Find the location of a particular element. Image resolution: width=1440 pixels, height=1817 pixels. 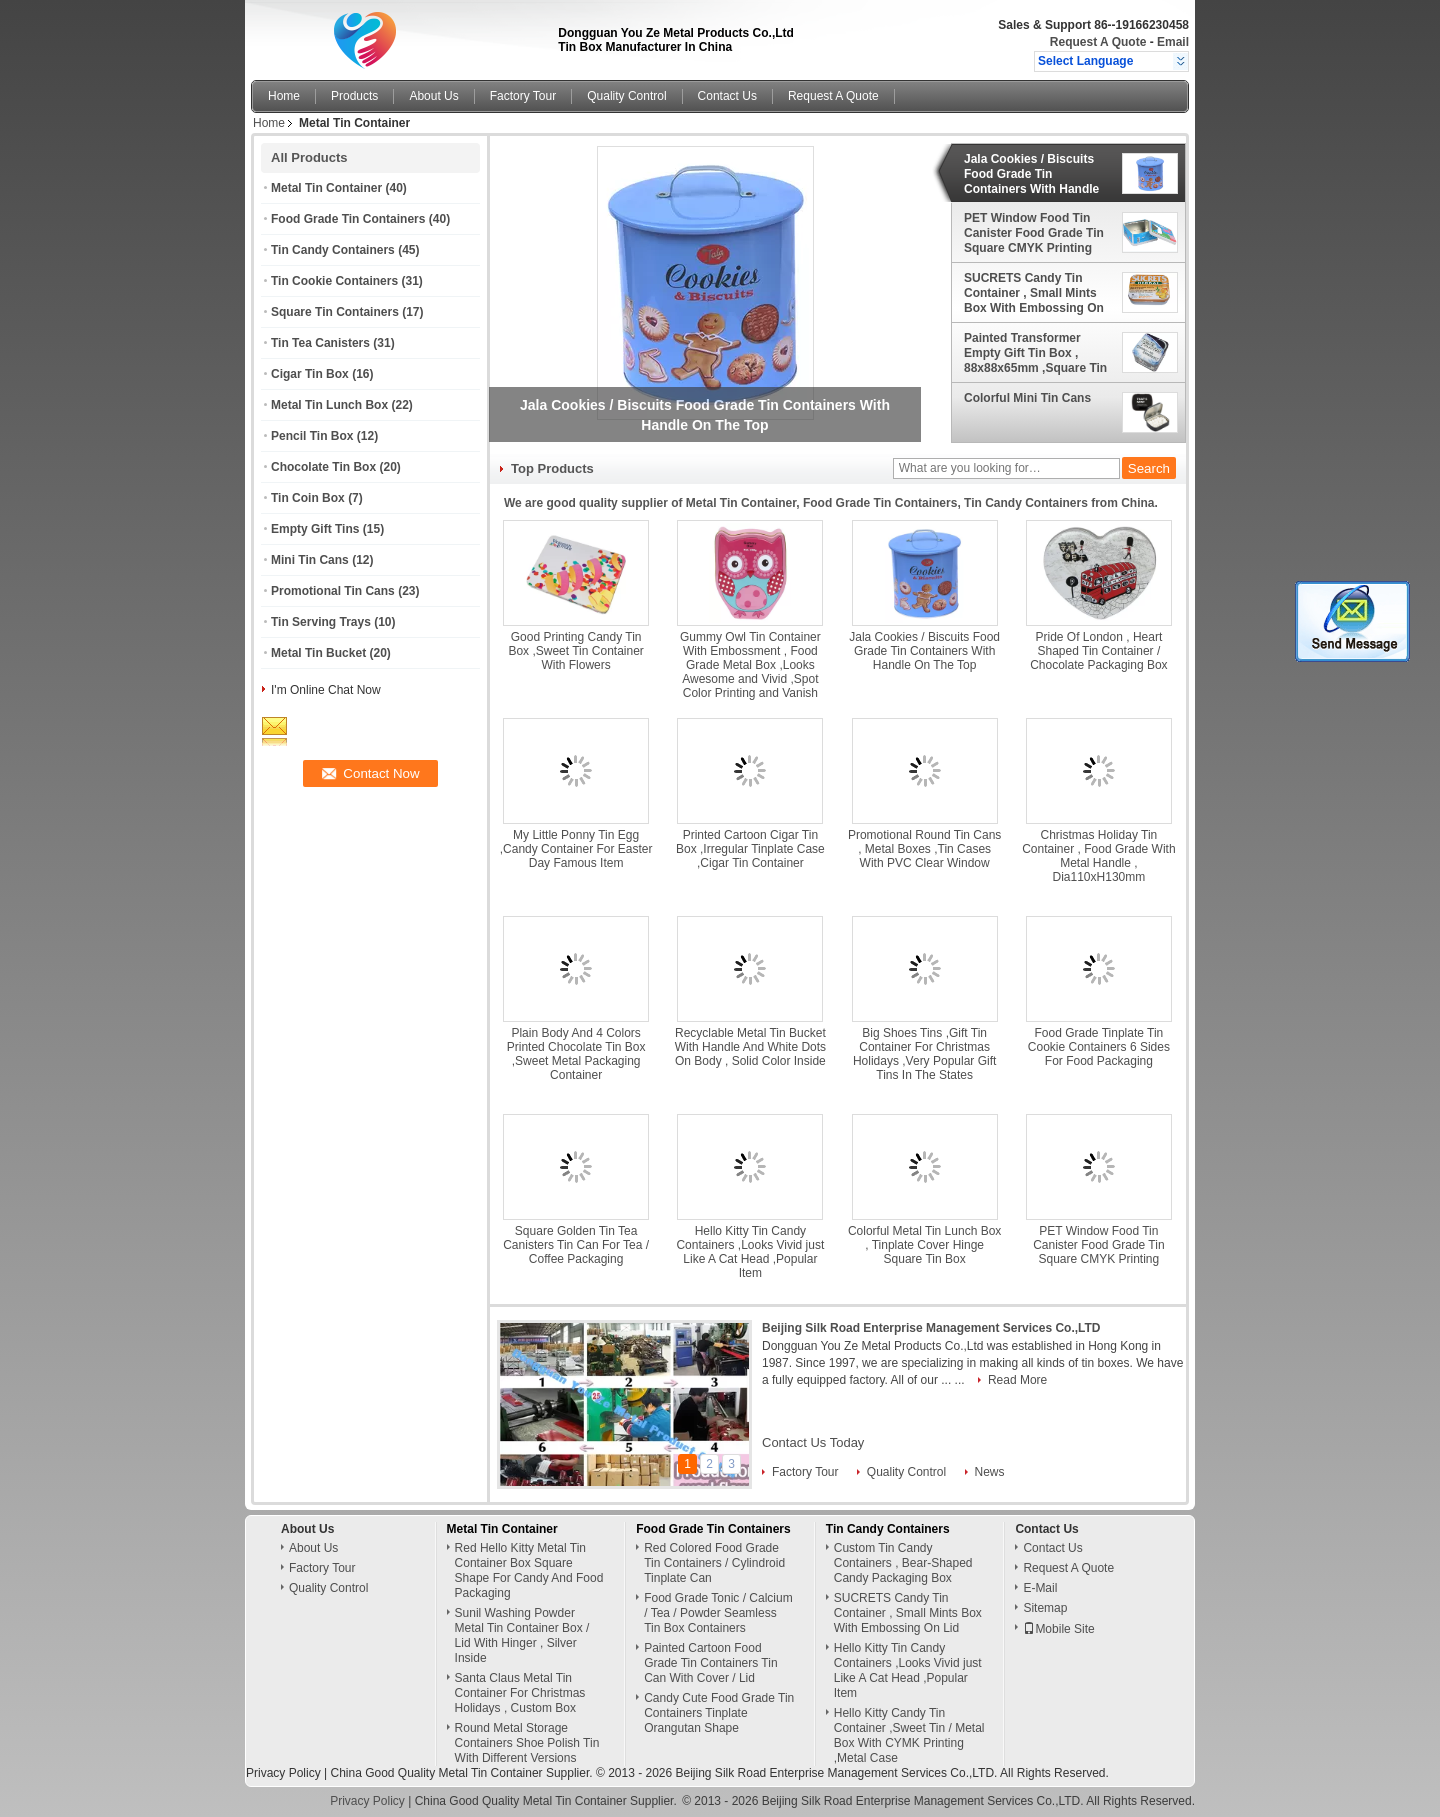

Colorful Metal Tin Lunch Box , Tinplate Cover Hinge Square Tin Box is located at coordinates (924, 1245).